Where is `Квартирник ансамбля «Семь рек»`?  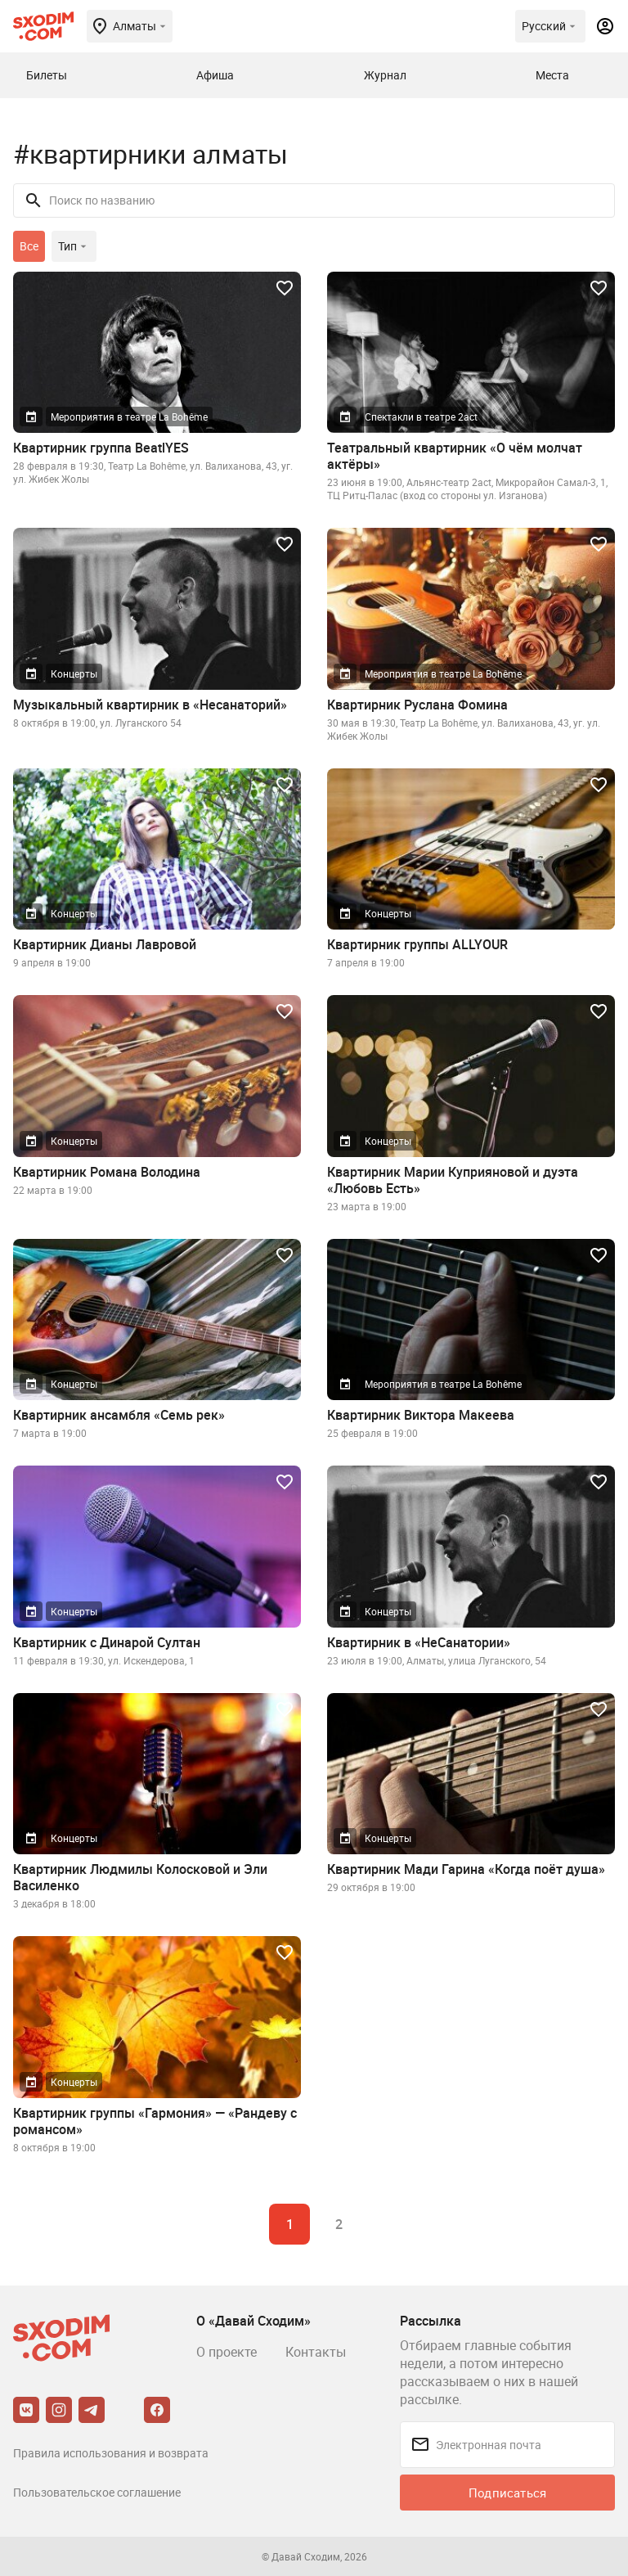
Квартирник ансамбля «Семь рек» is located at coordinates (119, 1415).